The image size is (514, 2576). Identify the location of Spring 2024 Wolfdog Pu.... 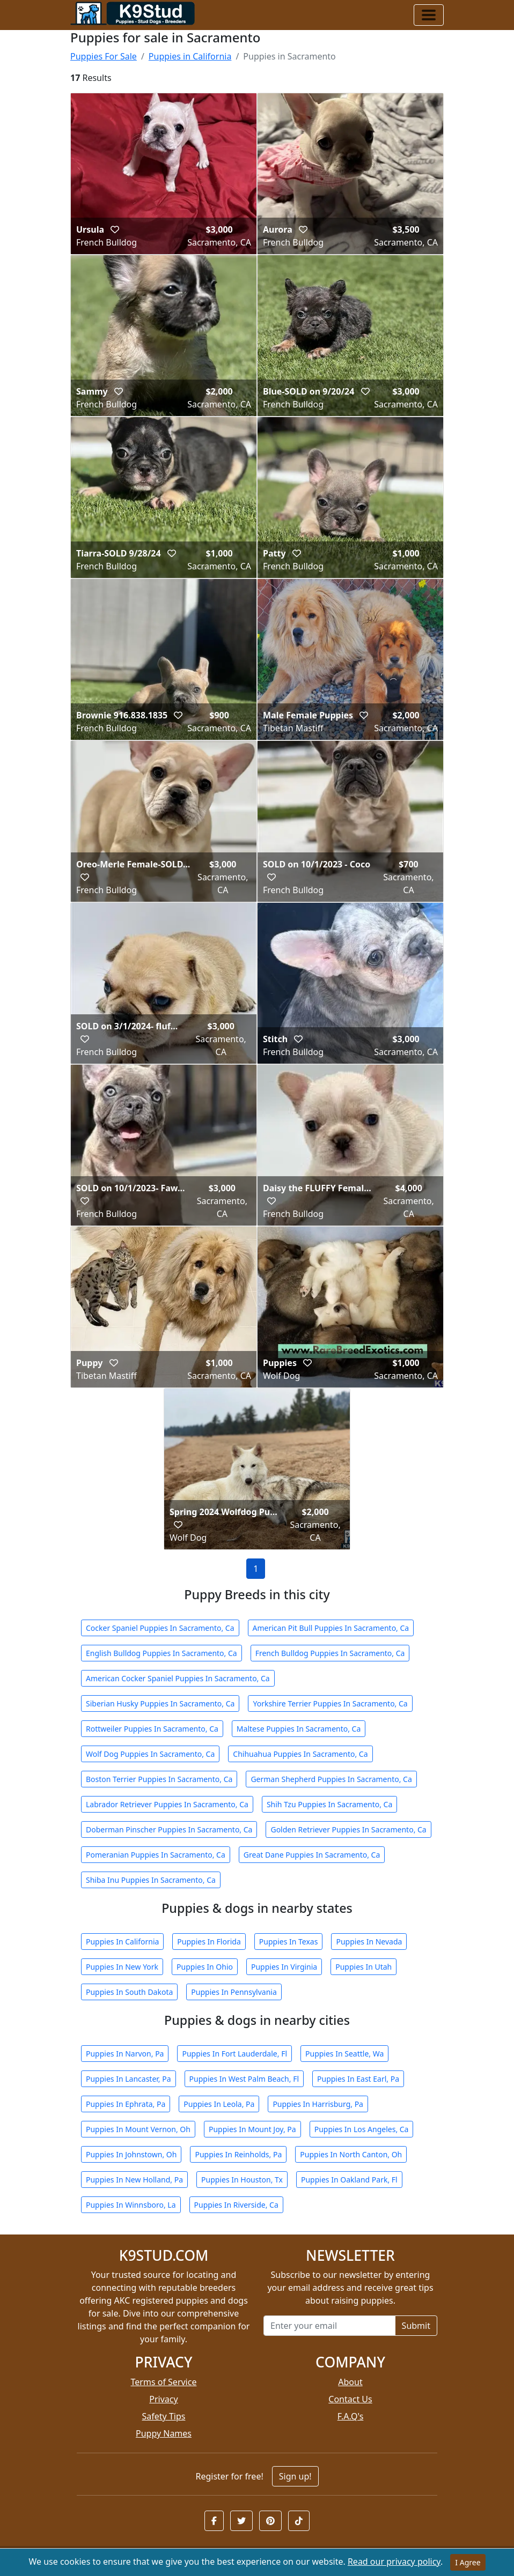
(223, 1512).